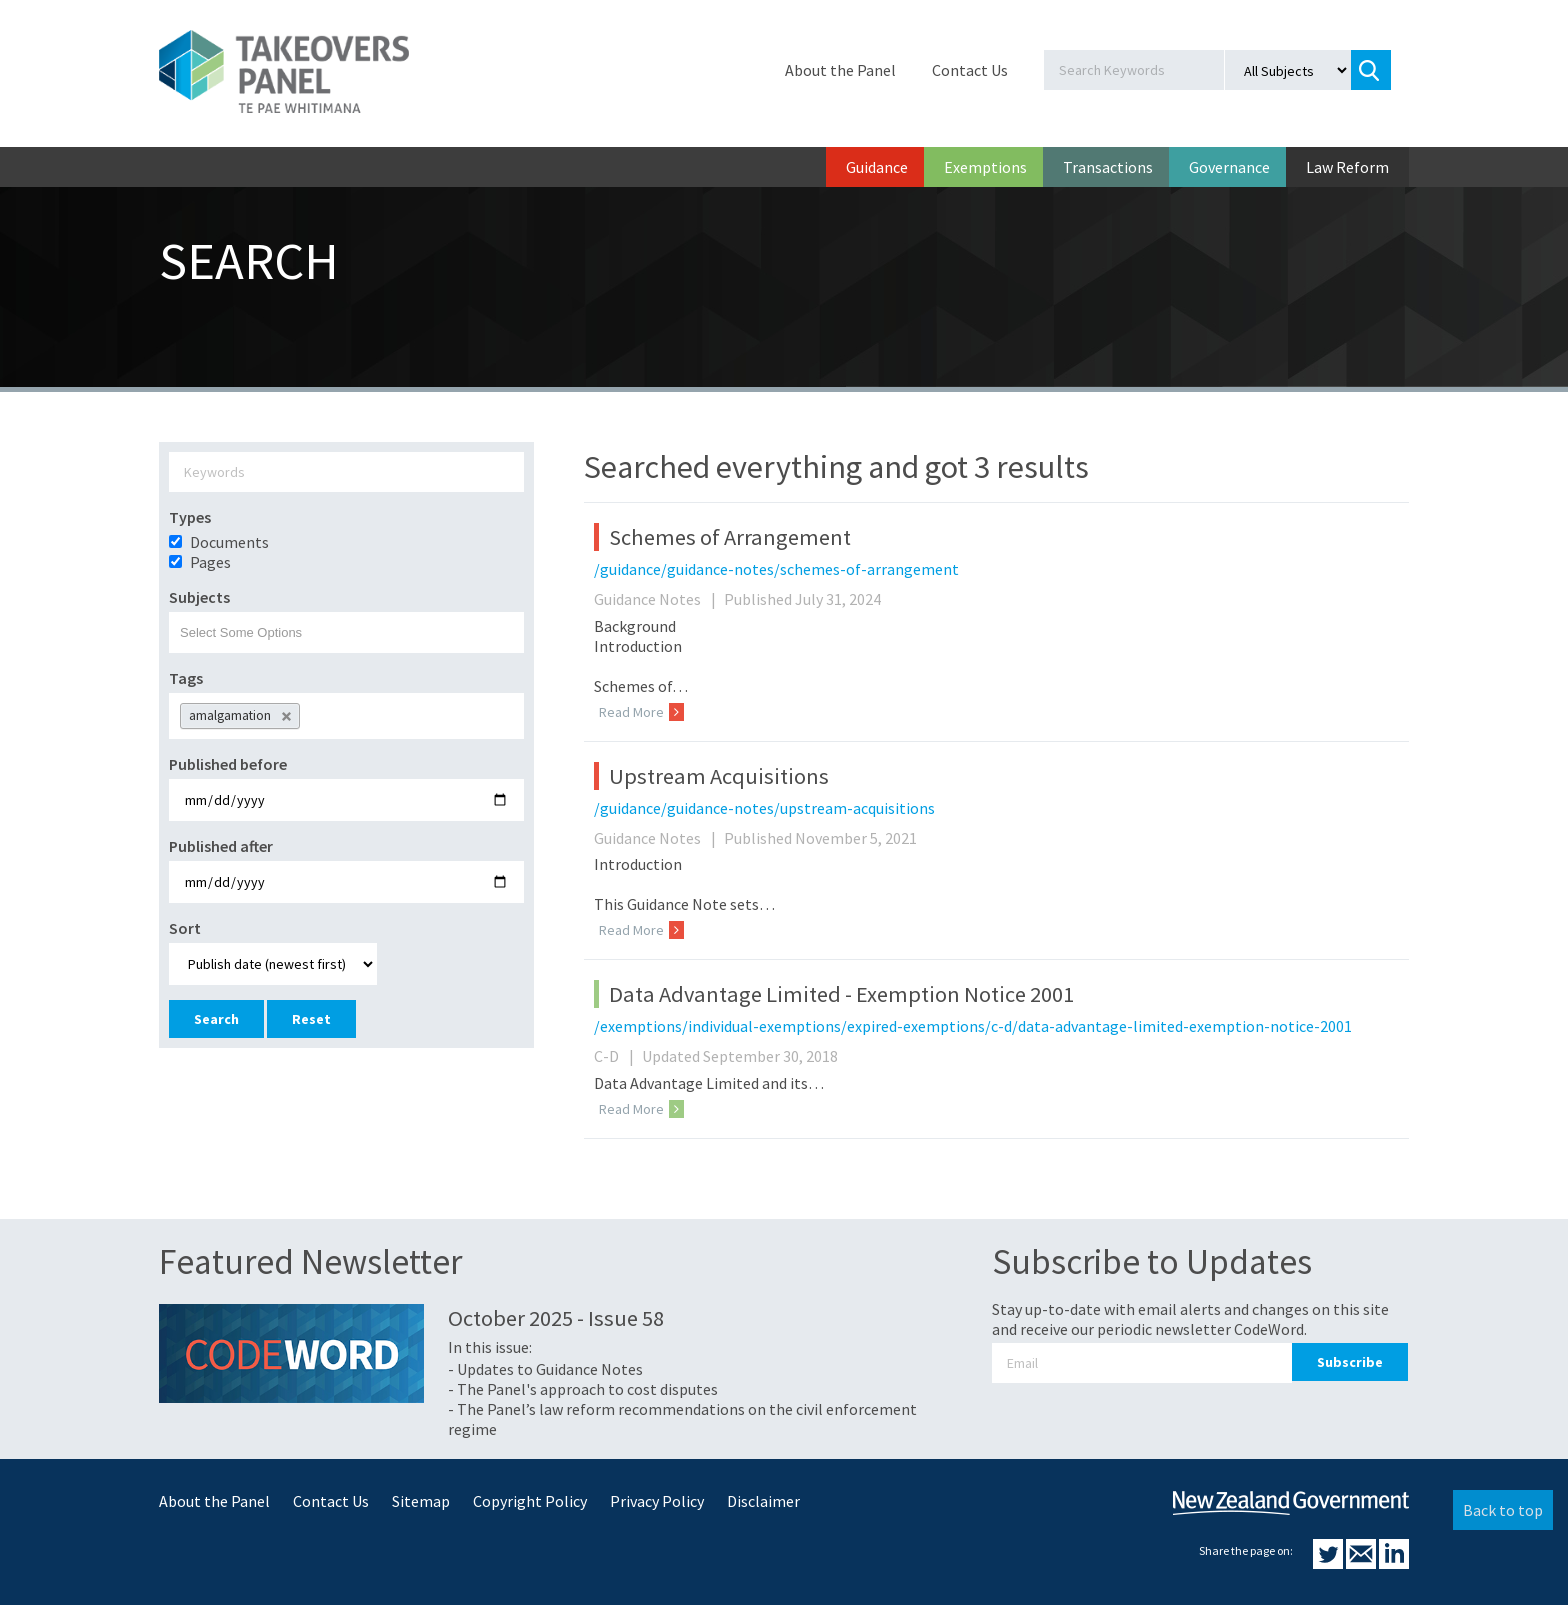 Image resolution: width=1568 pixels, height=1605 pixels. Describe the element at coordinates (185, 928) in the screenshot. I see `Sort` at that location.